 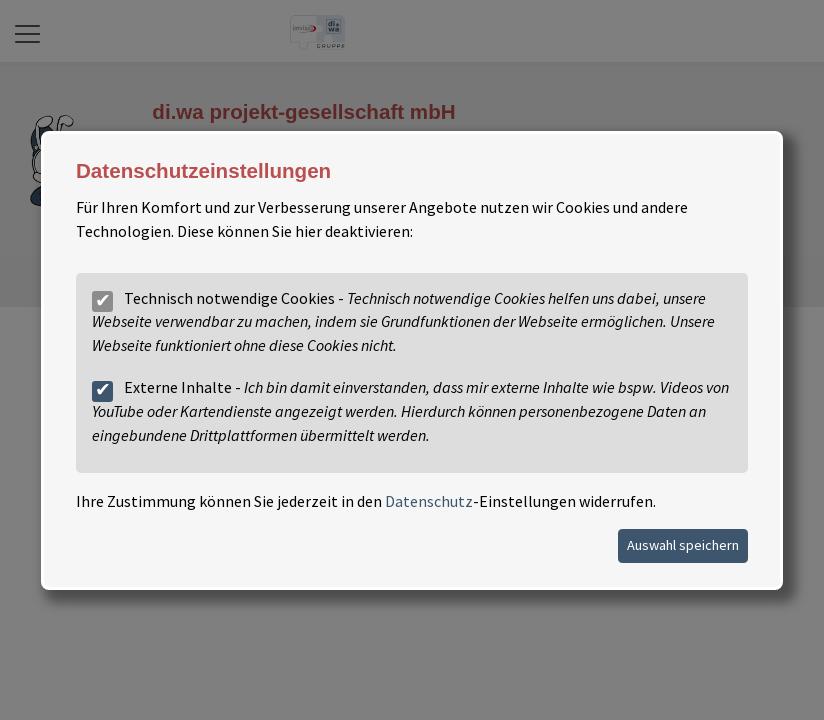 What do you see at coordinates (403, 321) in the screenshot?
I see `Technisch notwendige Cookies -` at bounding box center [403, 321].